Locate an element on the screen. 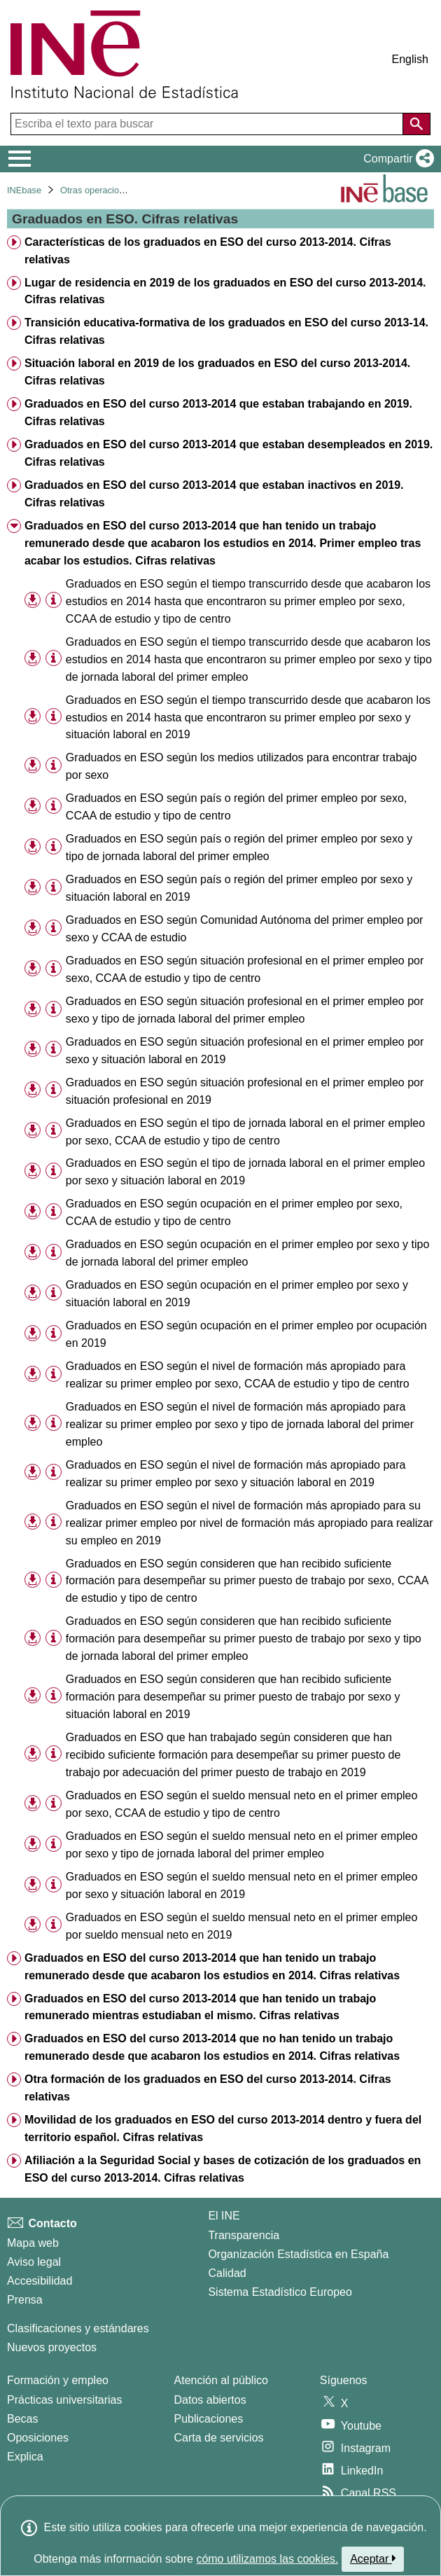 The width and height of the screenshot is (441, 2576). Clasificaciones y estándares is located at coordinates (78, 2328).